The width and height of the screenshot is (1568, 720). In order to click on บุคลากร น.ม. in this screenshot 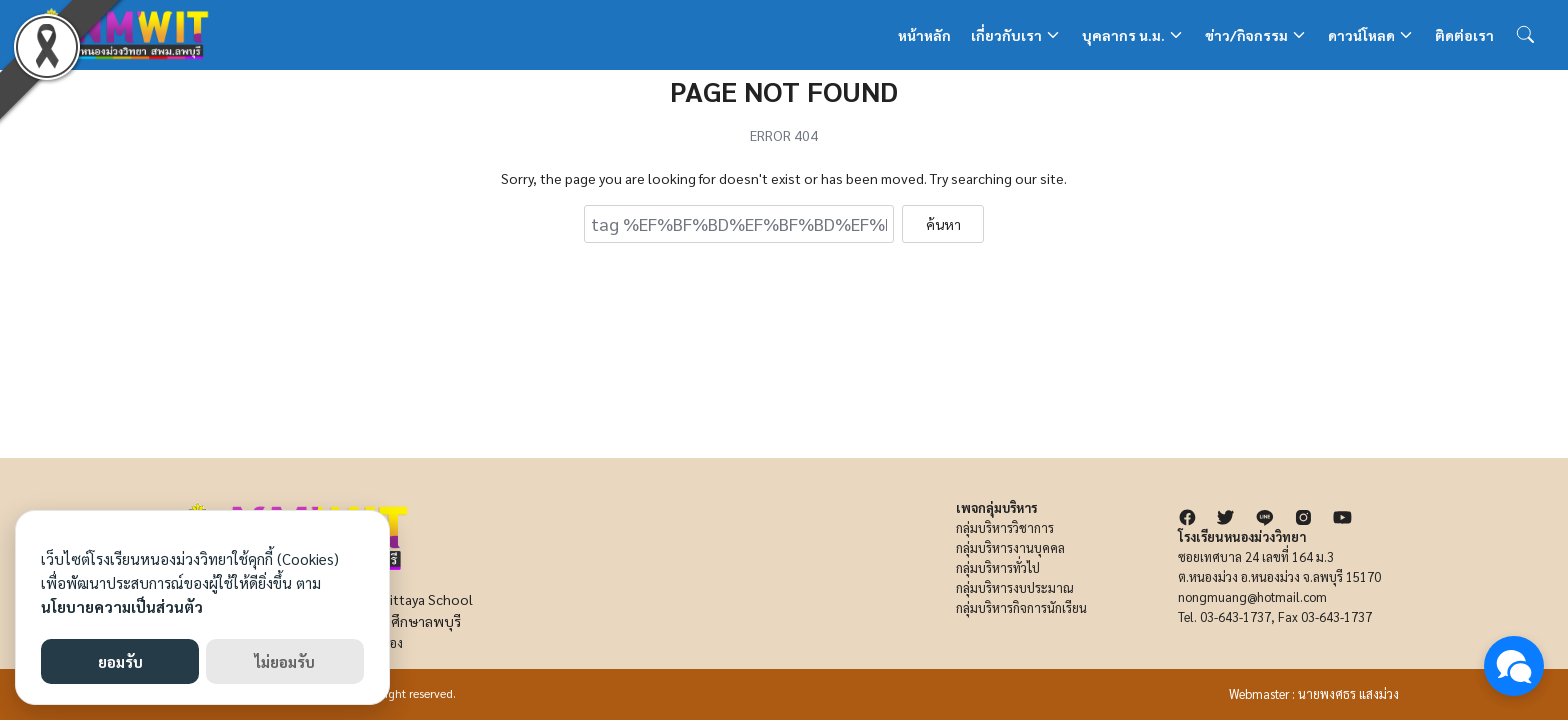, I will do `click(1123, 35)`.